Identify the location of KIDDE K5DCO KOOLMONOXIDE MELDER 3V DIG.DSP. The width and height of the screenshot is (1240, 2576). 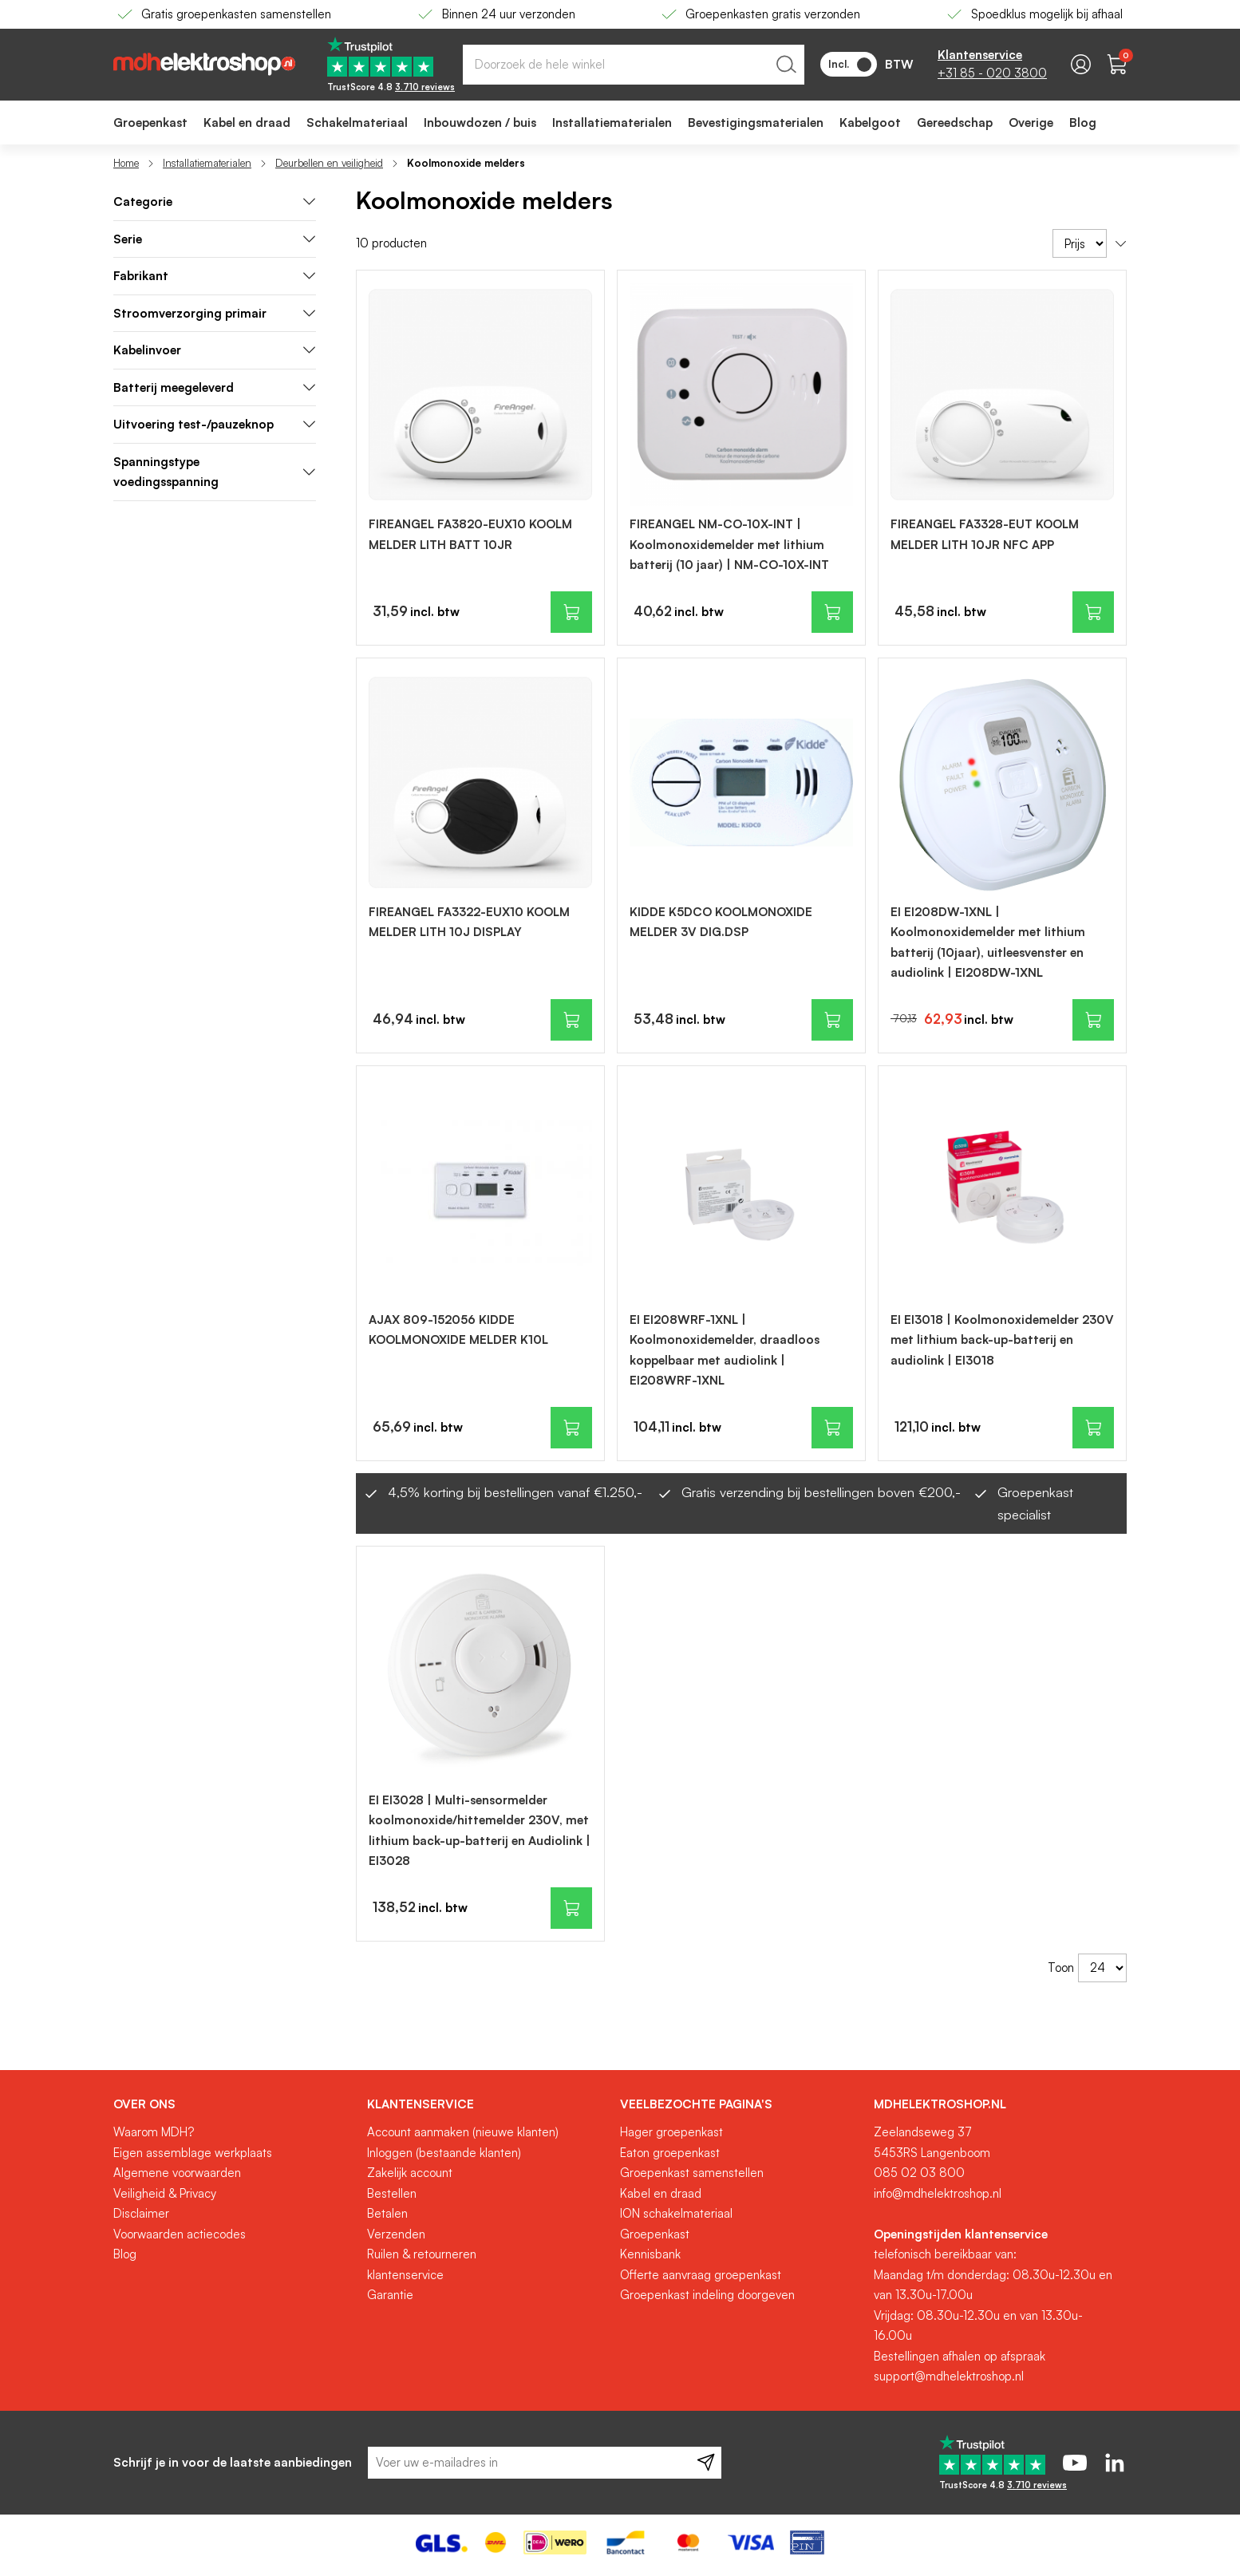
(721, 922).